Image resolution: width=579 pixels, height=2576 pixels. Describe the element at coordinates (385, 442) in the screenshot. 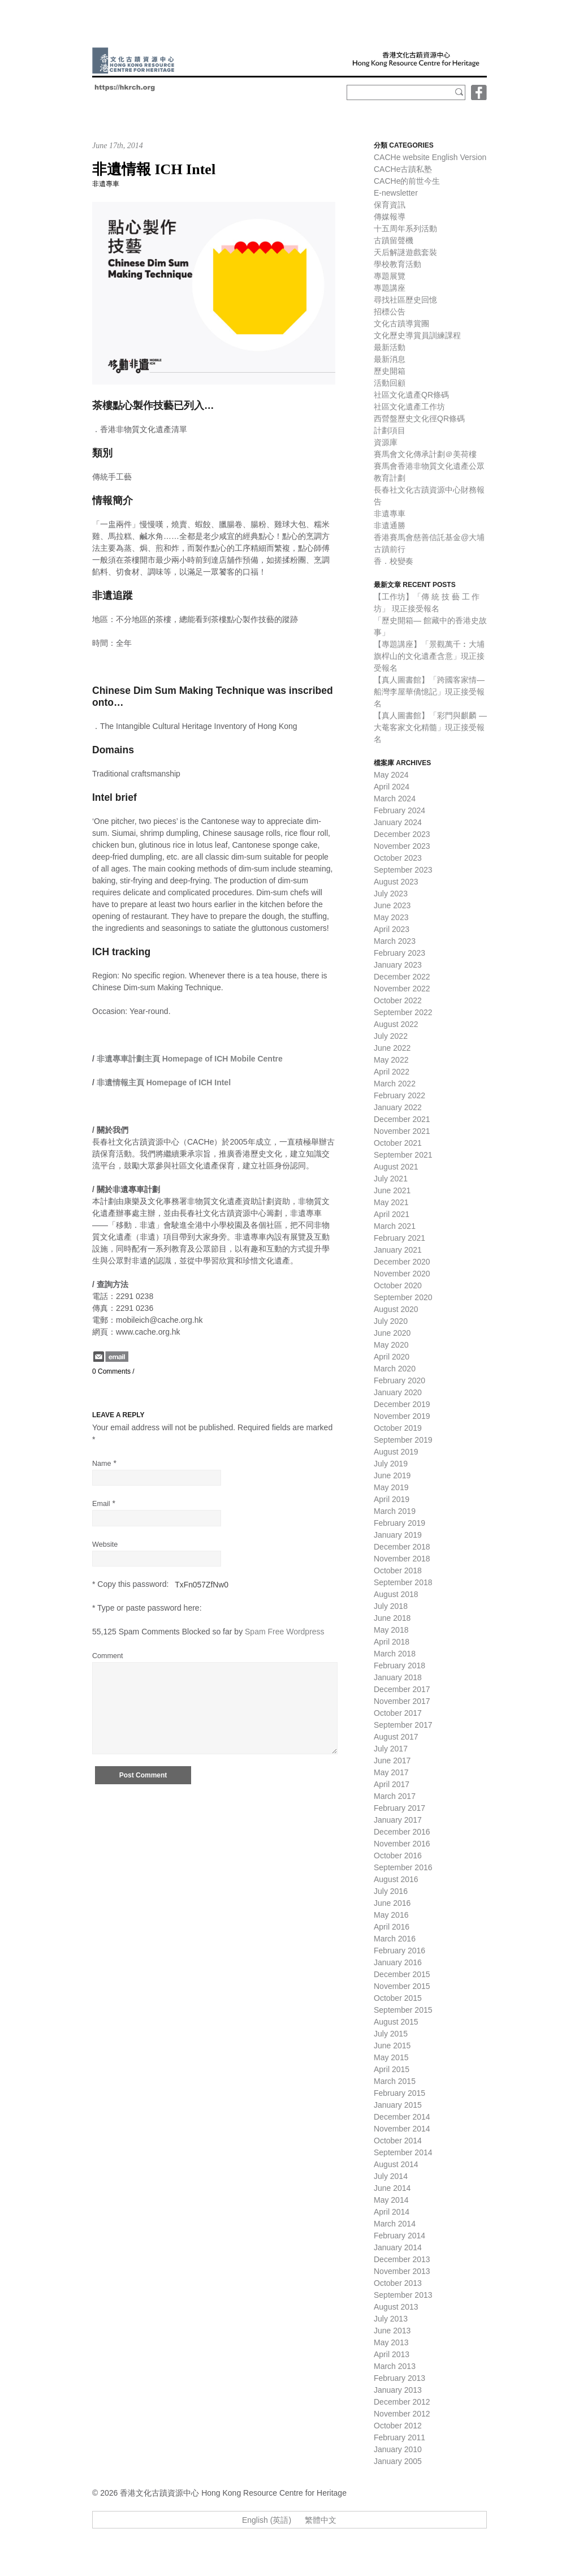

I see `資源庫` at that location.